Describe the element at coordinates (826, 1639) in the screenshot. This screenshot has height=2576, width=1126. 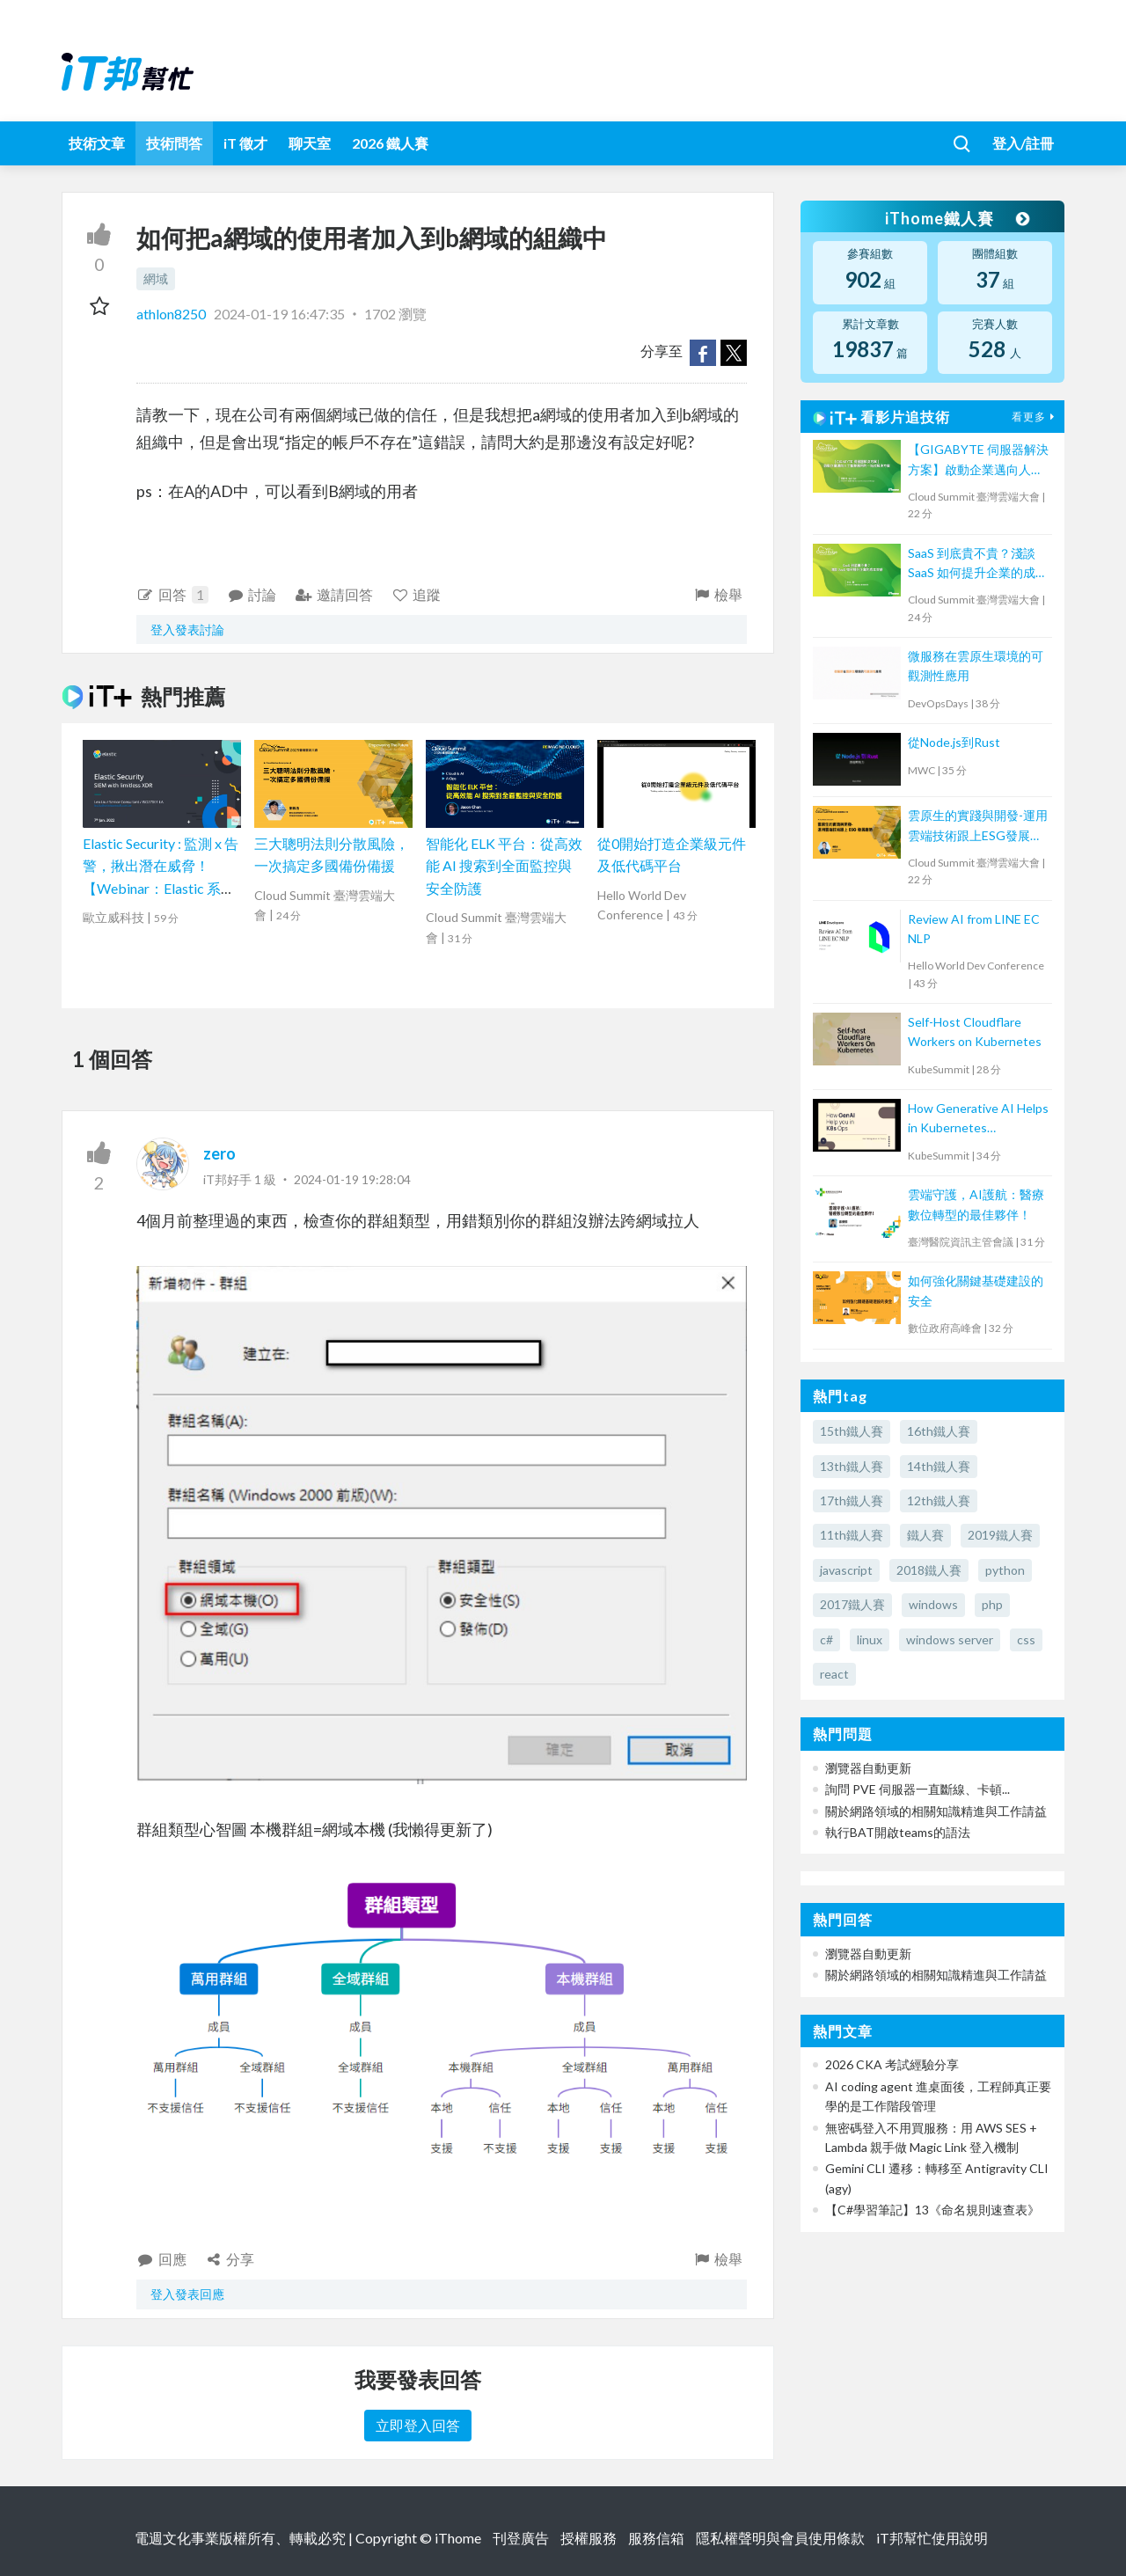
I see `c#` at that location.